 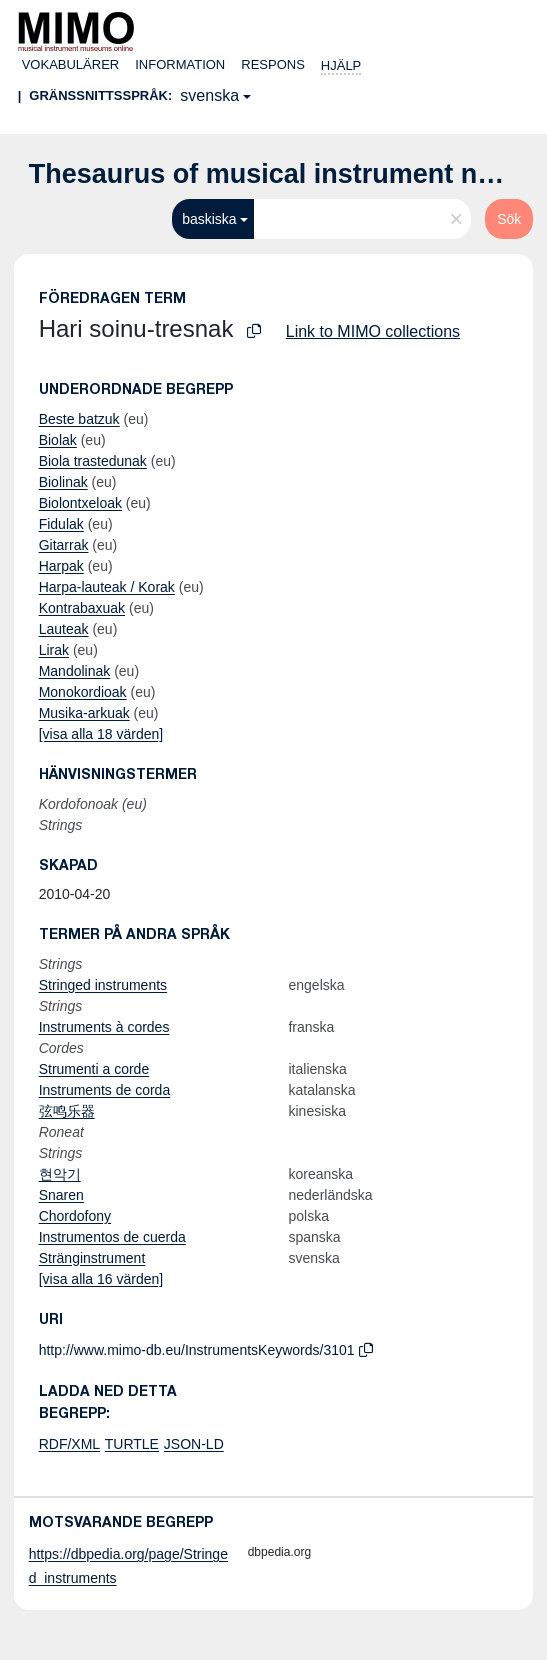 I want to click on [visa alla 16 värden], so click(x=101, y=1279).